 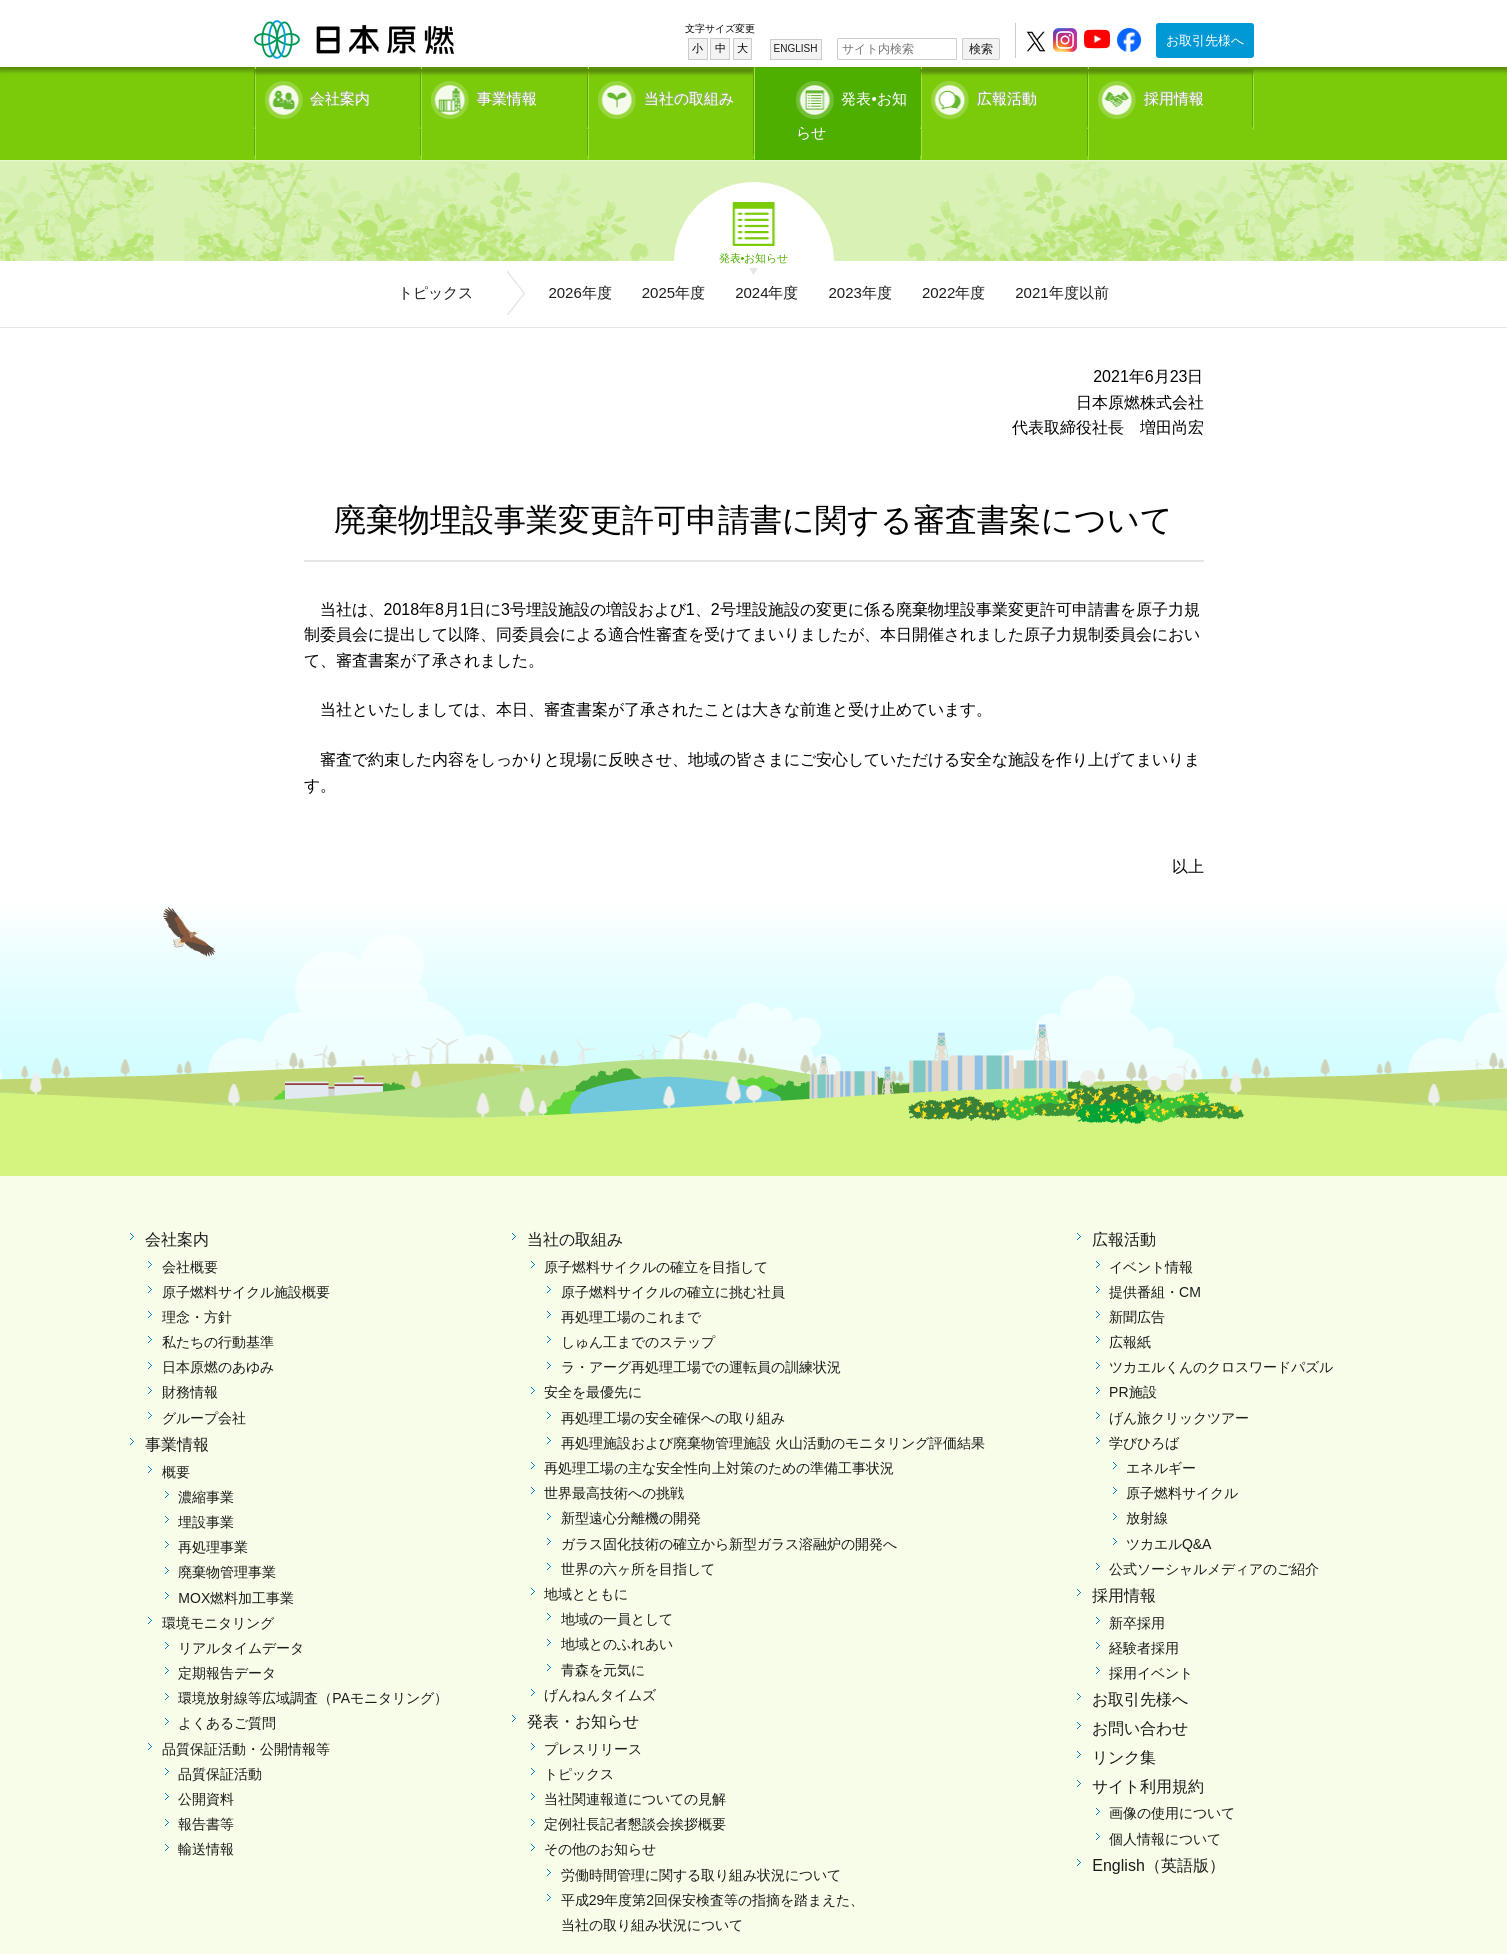 What do you see at coordinates (689, 95) in the screenshot?
I see `当社の取組み` at bounding box center [689, 95].